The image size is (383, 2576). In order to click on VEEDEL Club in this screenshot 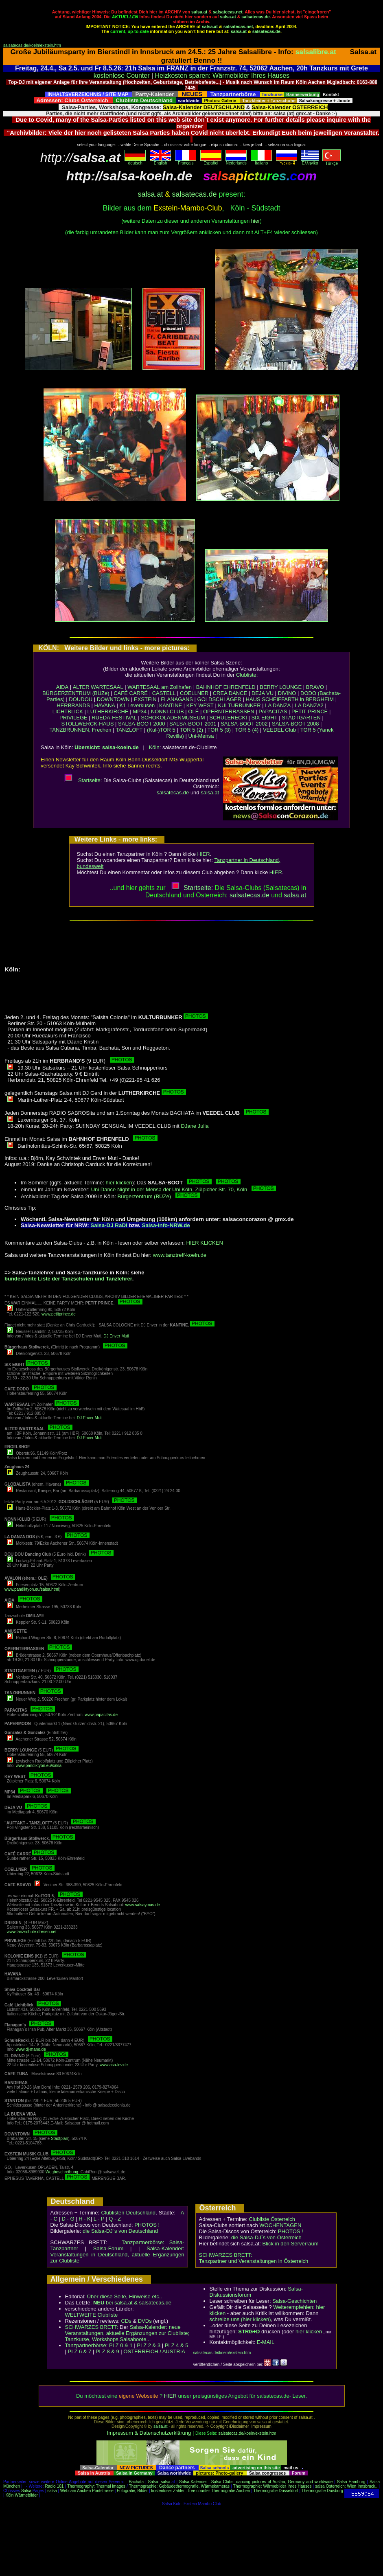, I will do `click(279, 730)`.